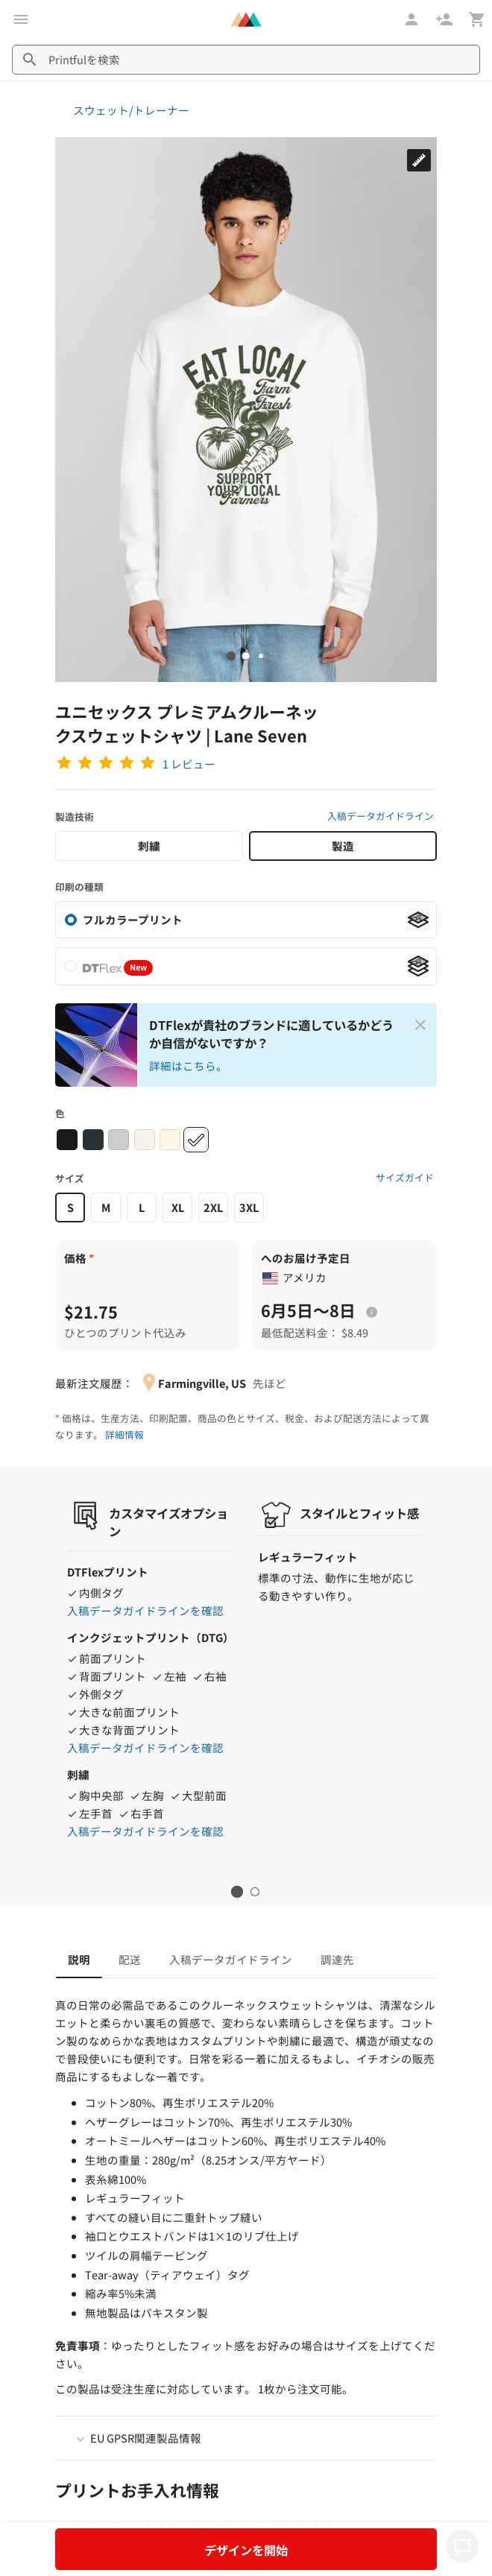  Describe the element at coordinates (133, 919) in the screenshot. I see `フルカラープリント` at that location.